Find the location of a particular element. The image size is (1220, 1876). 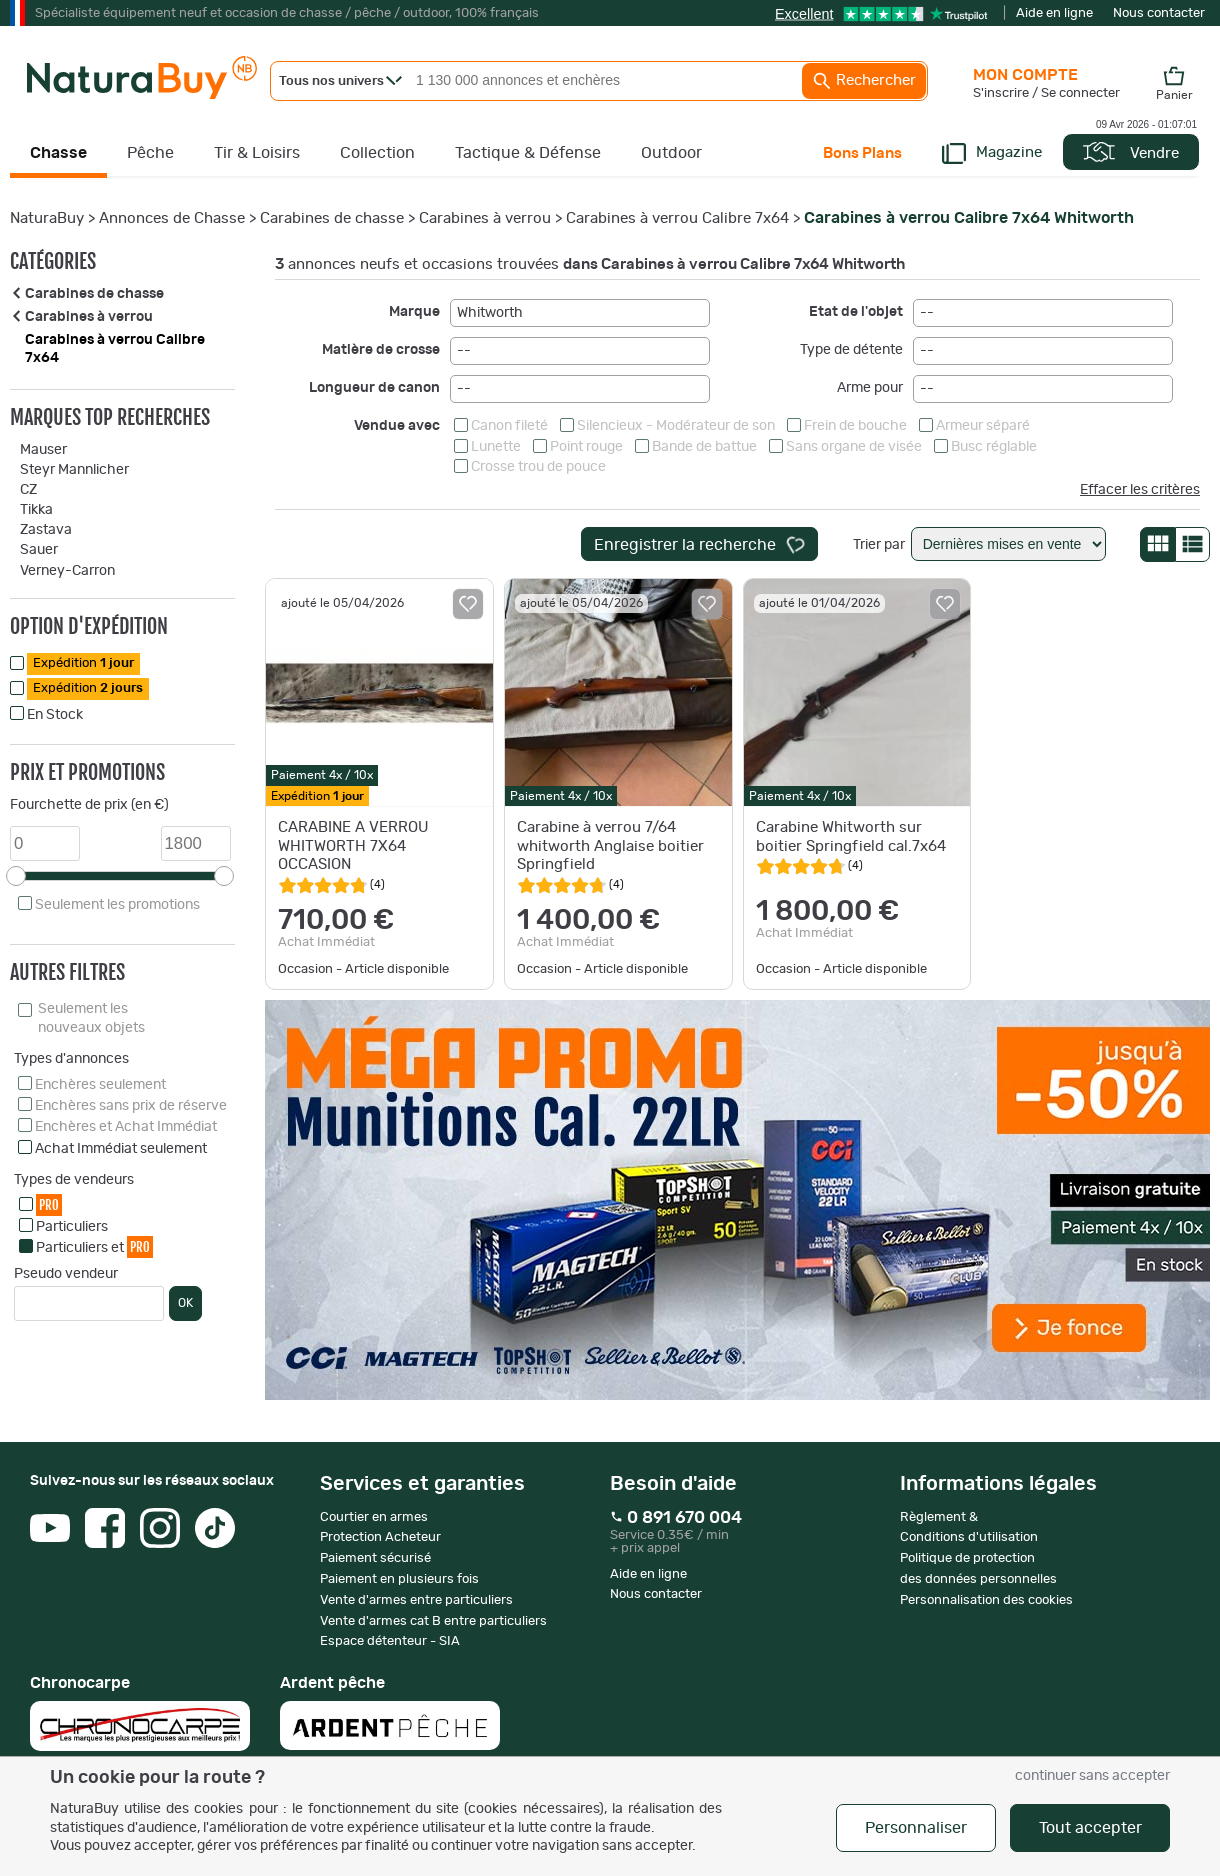

Tikka is located at coordinates (36, 510).